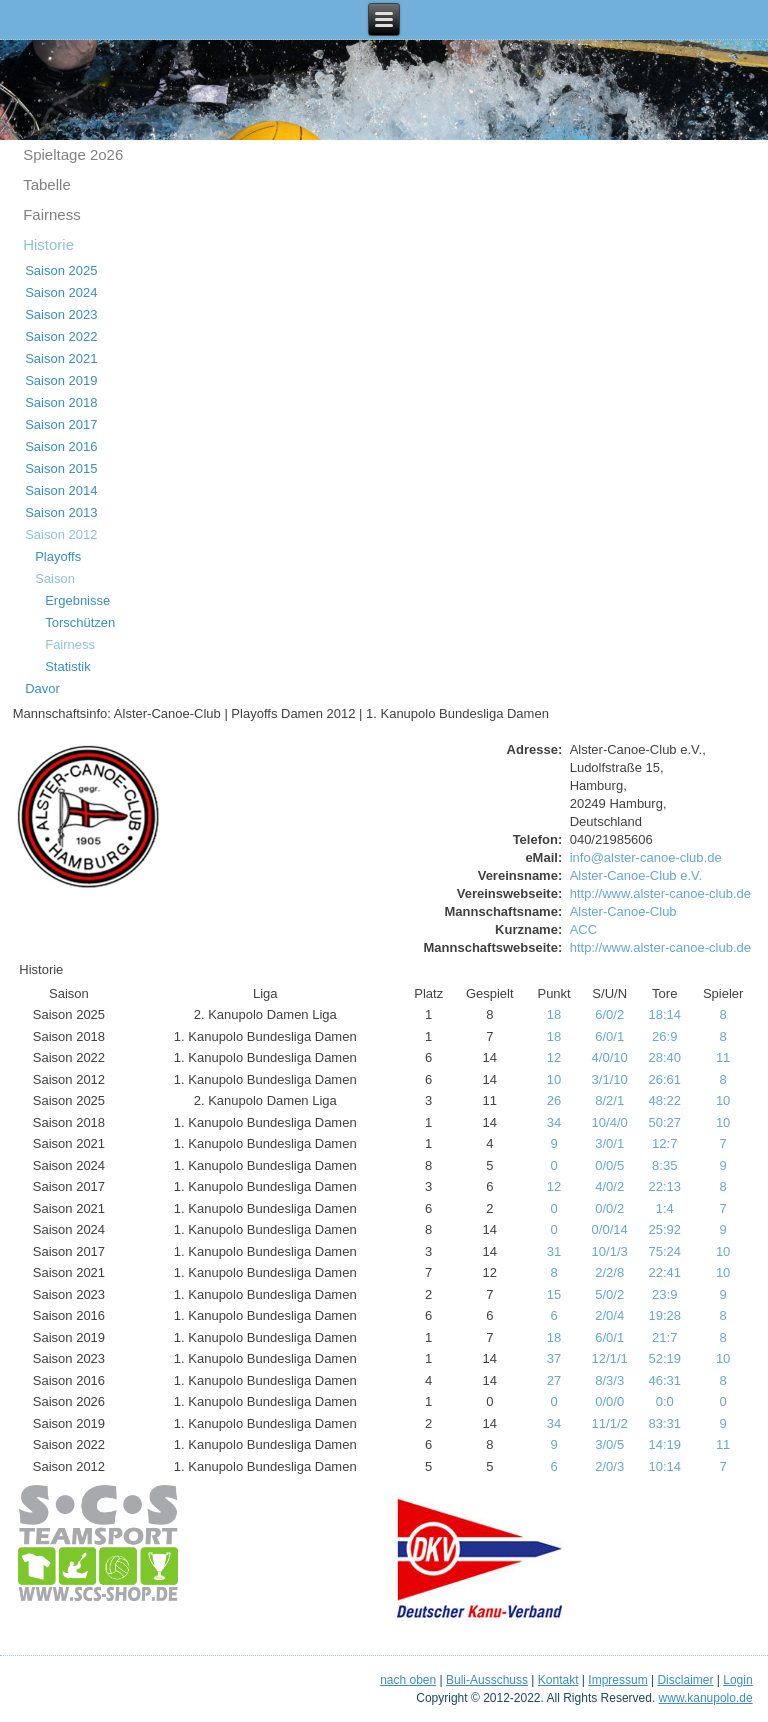  I want to click on Saison 2024, so click(61, 292).